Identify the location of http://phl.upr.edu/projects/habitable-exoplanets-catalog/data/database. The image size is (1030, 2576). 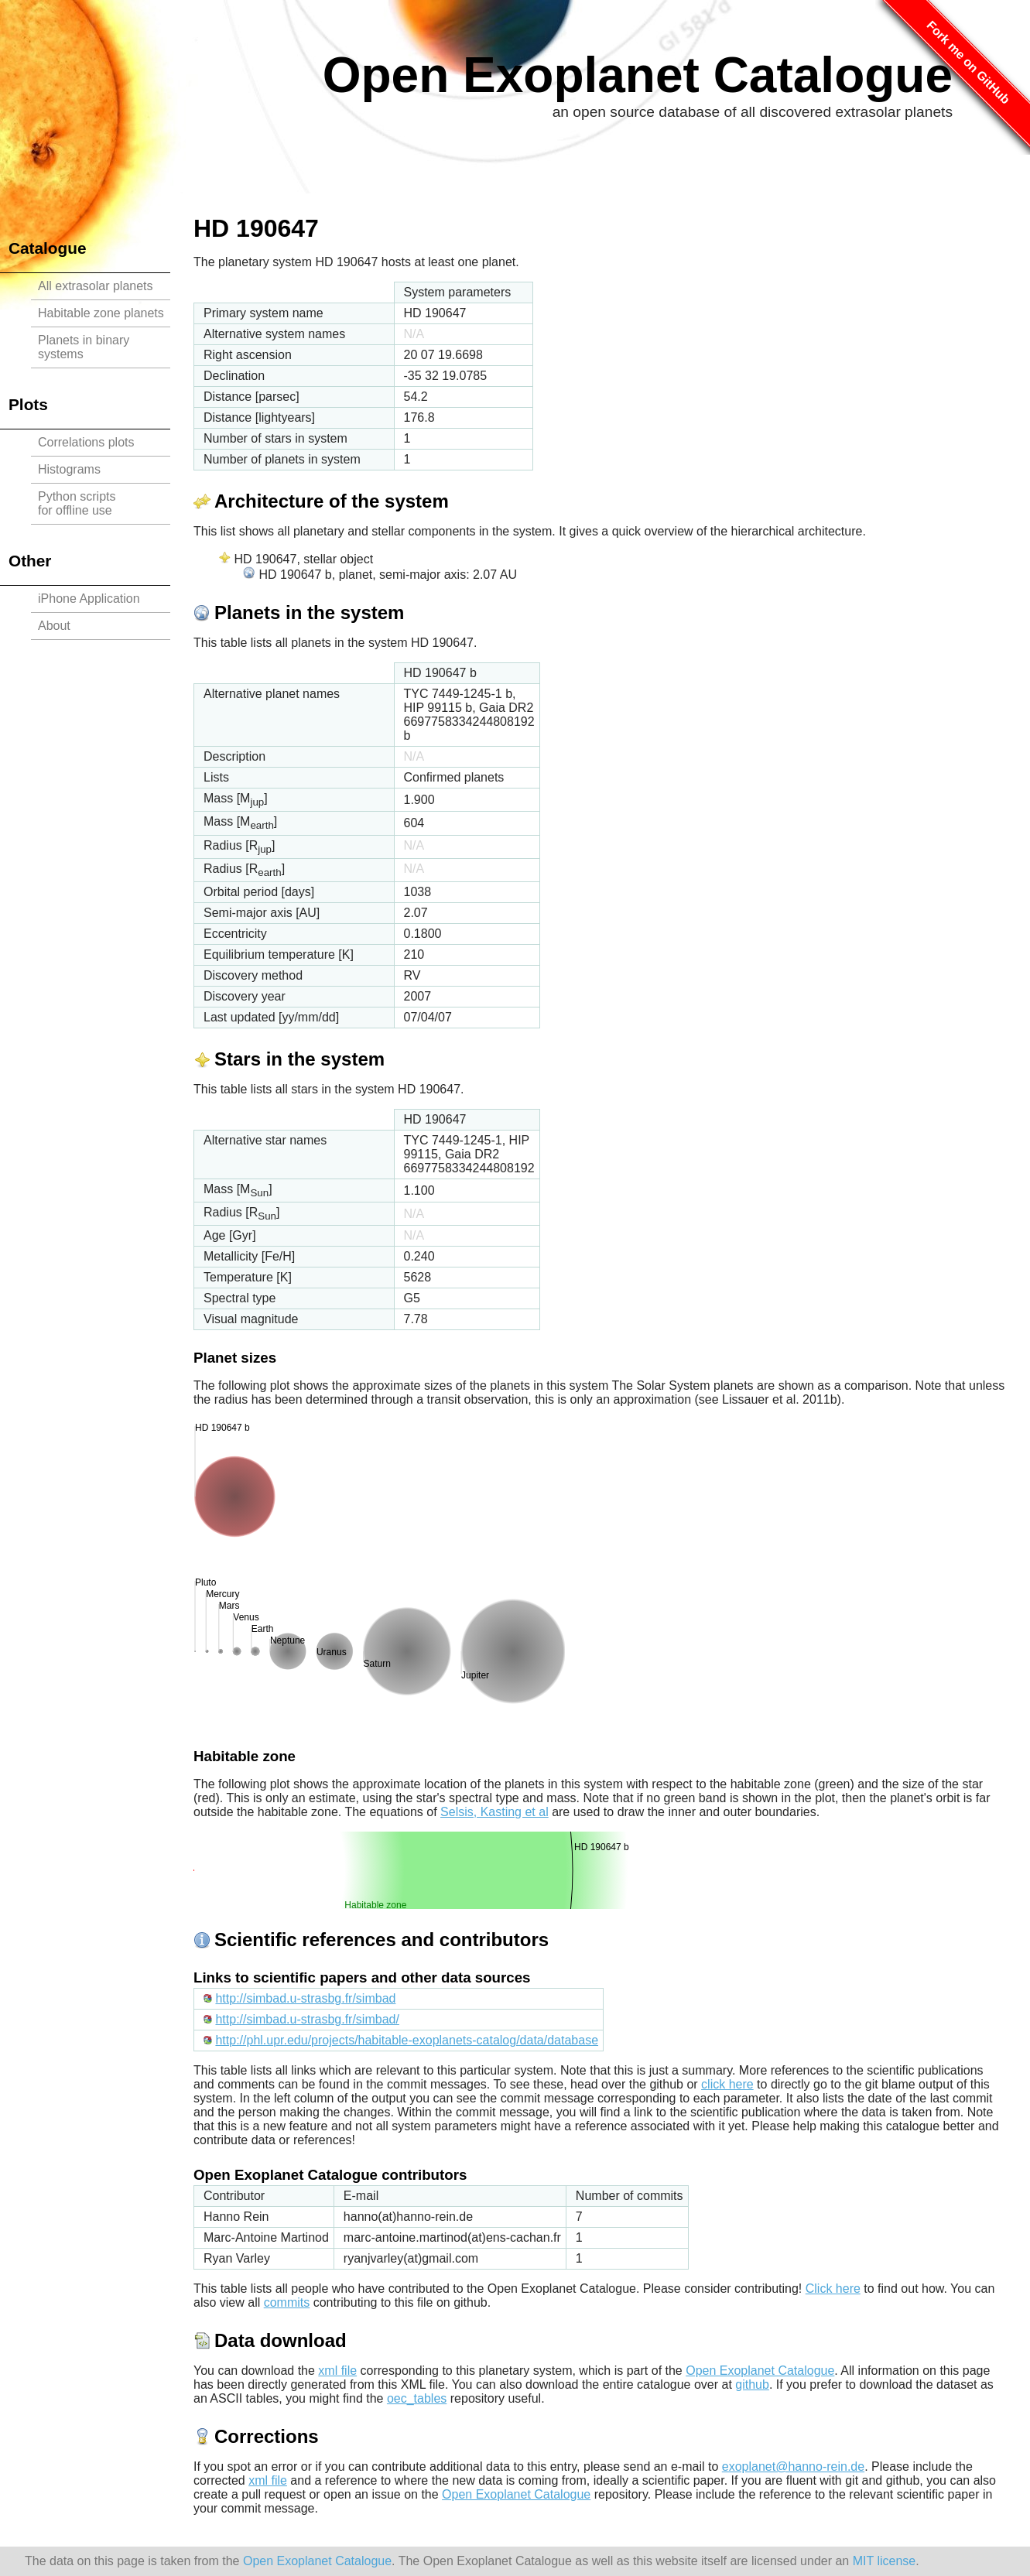
(406, 2040).